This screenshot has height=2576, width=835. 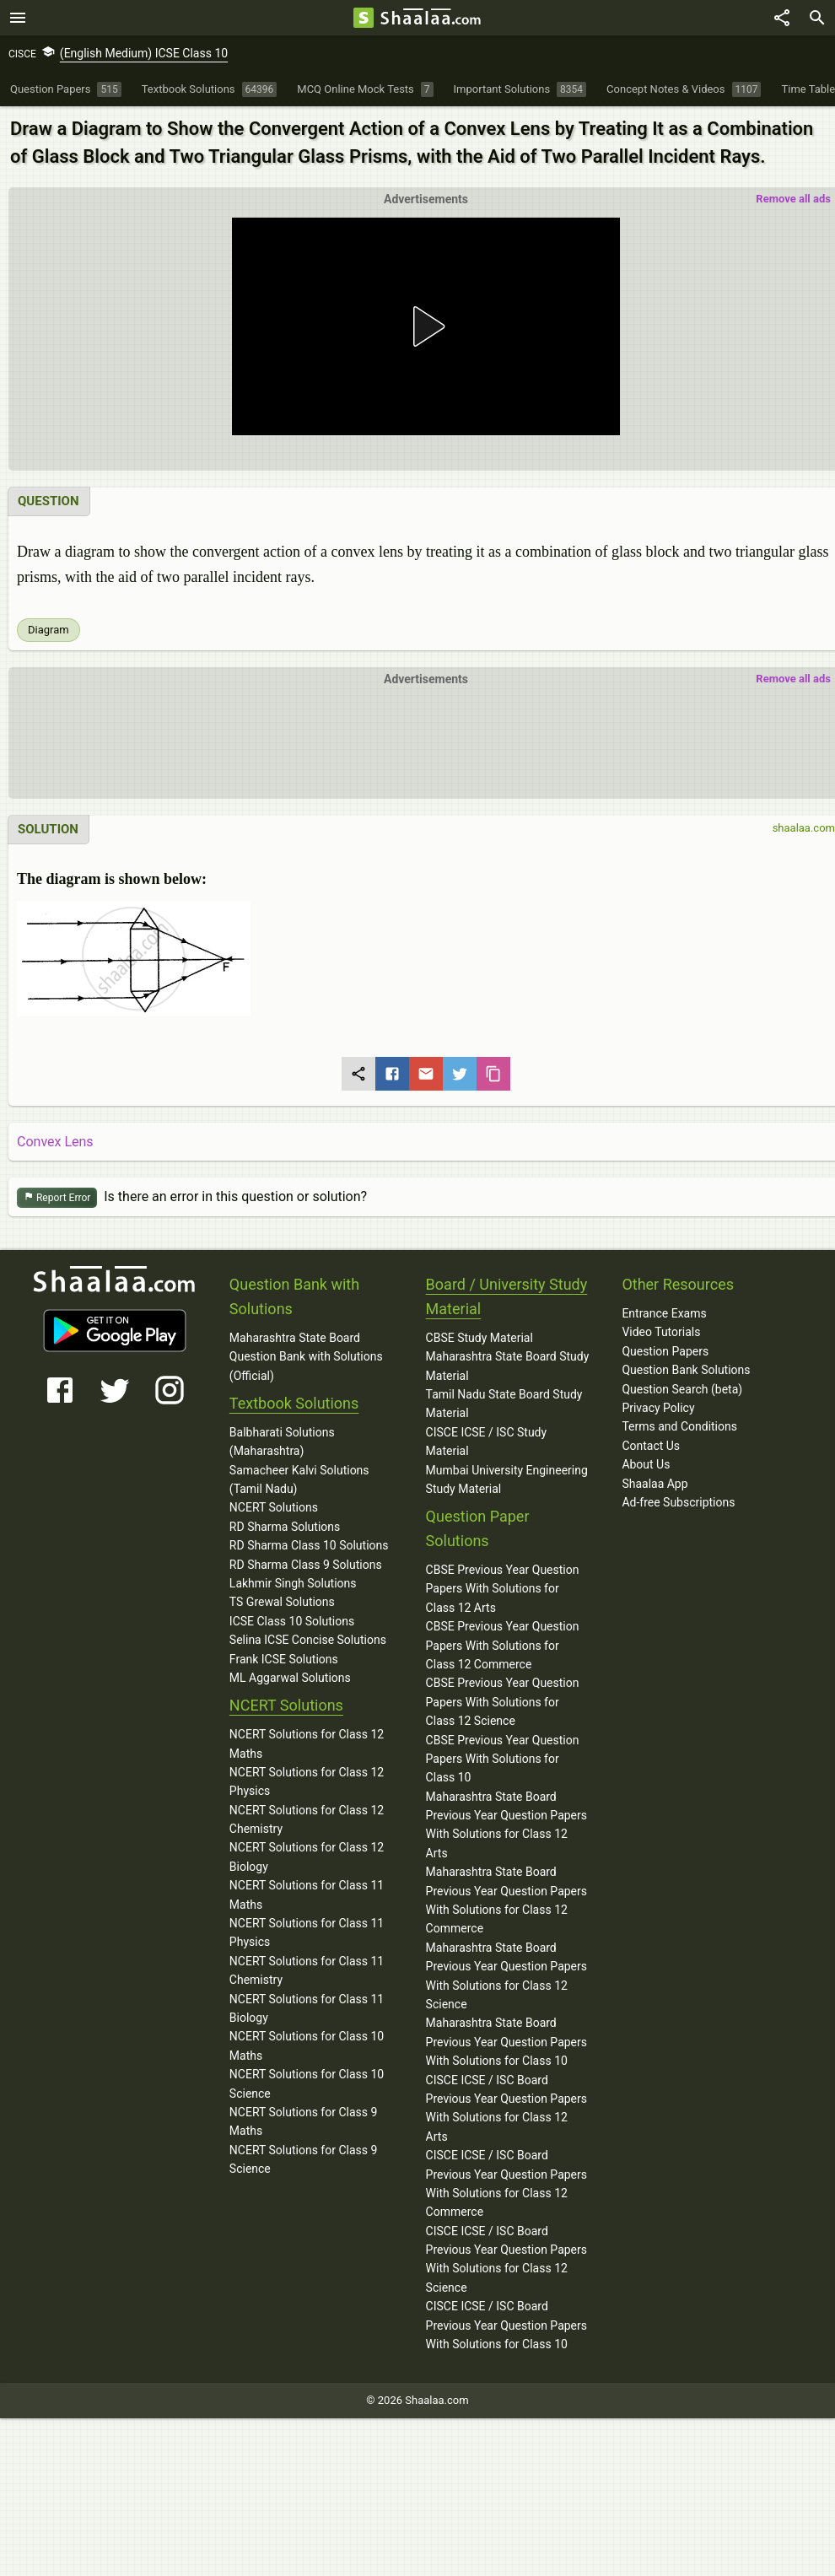 I want to click on CISCE ICSE / ISC Board Previous Year Question Papers With Solutions for Class 12 Arts, so click(x=506, y=2108).